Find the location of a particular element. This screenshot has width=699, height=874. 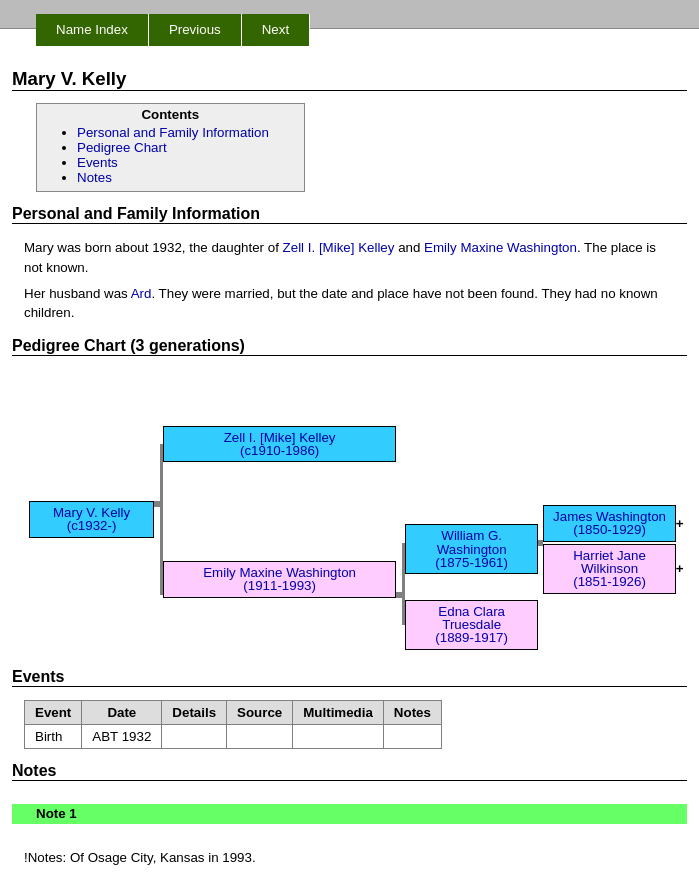

Harriet Jane Wilkinson (1851-1926) is located at coordinates (609, 569).